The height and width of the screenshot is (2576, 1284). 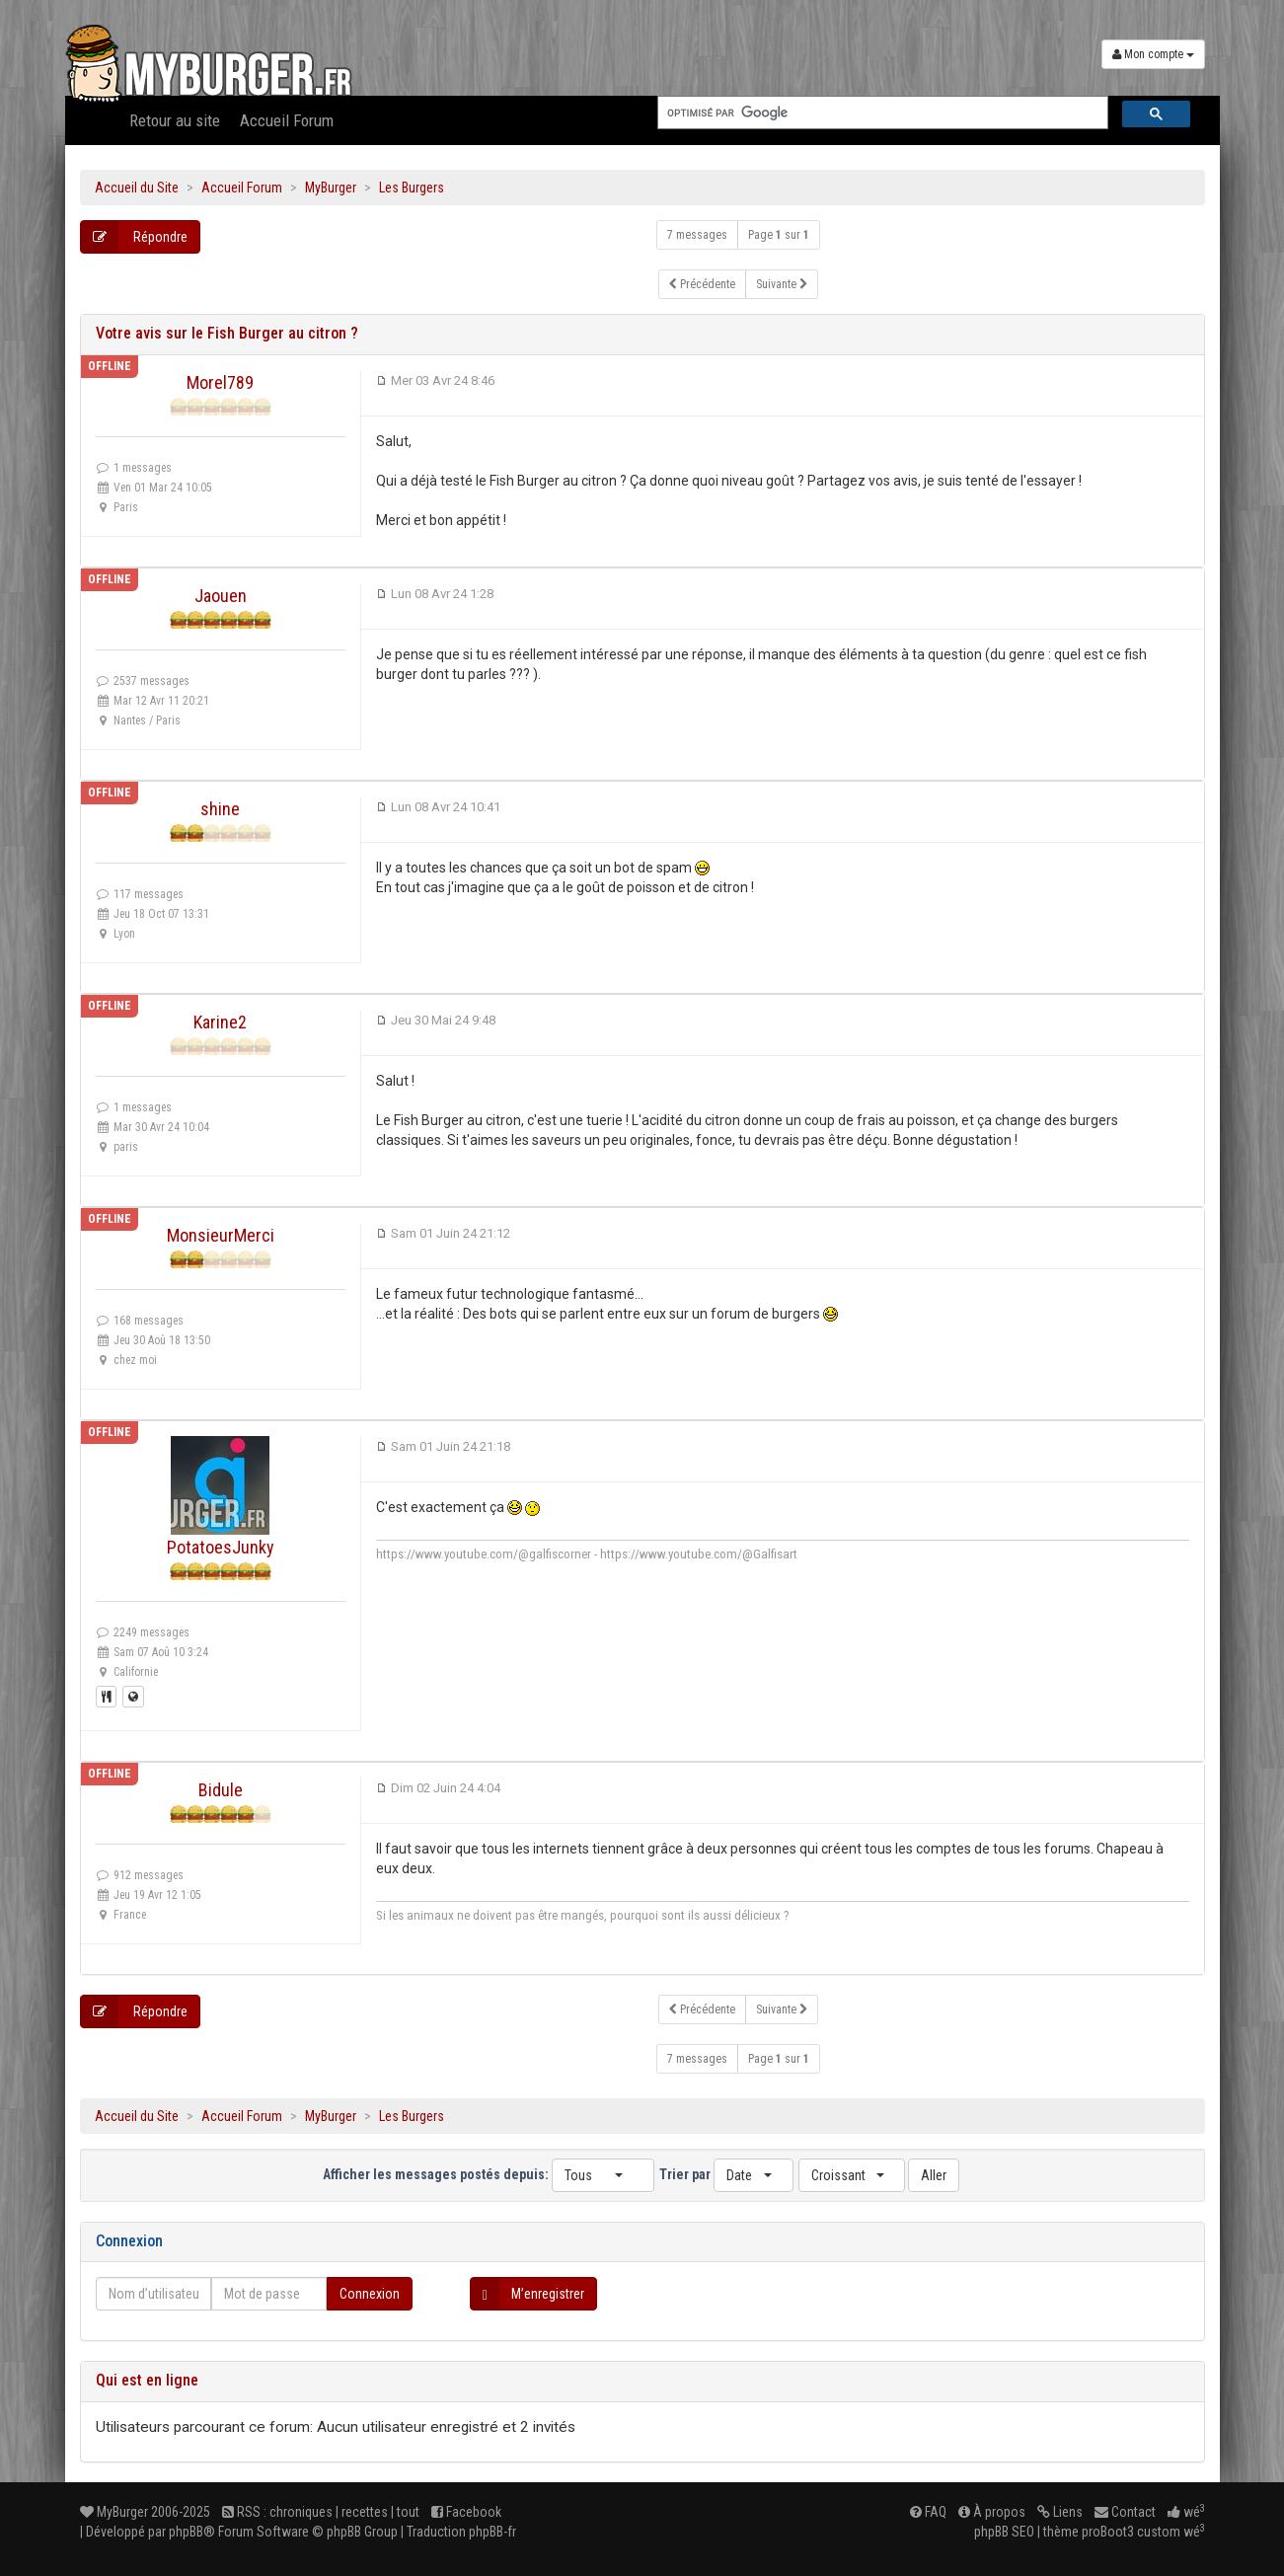 I want to click on Jaouen, so click(x=220, y=595).